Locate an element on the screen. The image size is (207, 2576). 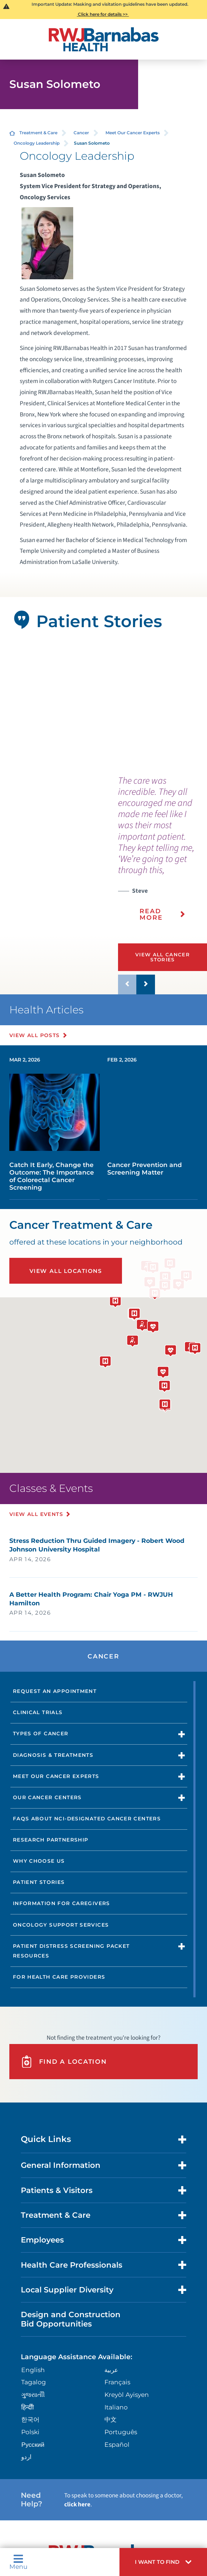
Español is located at coordinates (117, 2444).